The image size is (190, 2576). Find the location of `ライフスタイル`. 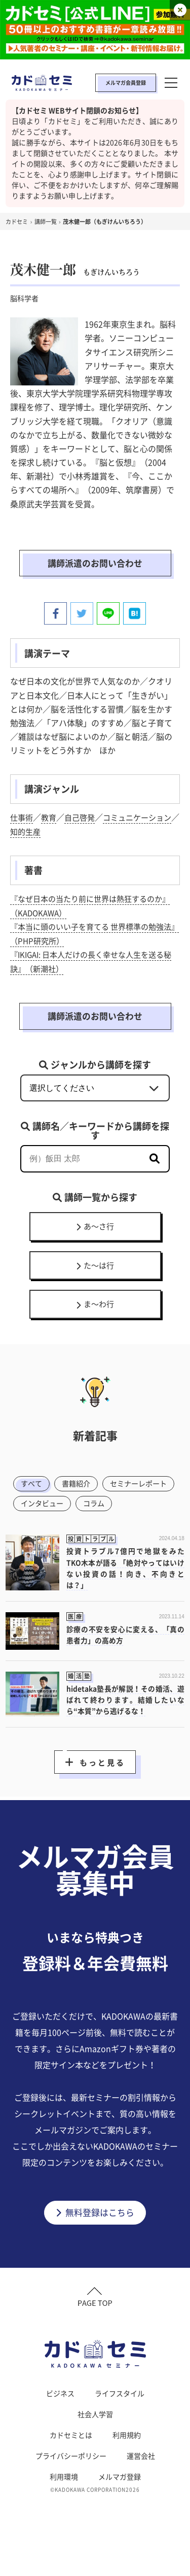

ライフスタイル is located at coordinates (119, 2426).